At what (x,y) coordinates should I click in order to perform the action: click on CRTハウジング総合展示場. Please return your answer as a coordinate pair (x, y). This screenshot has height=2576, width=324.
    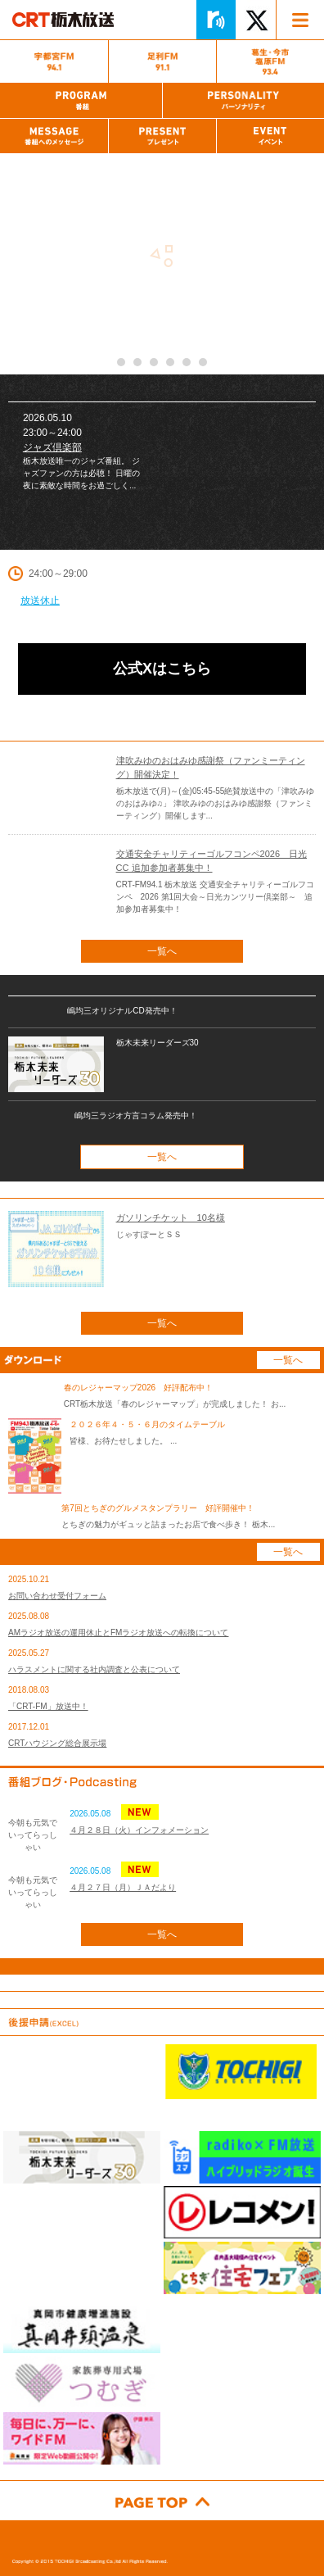
    Looking at the image, I should click on (57, 1743).